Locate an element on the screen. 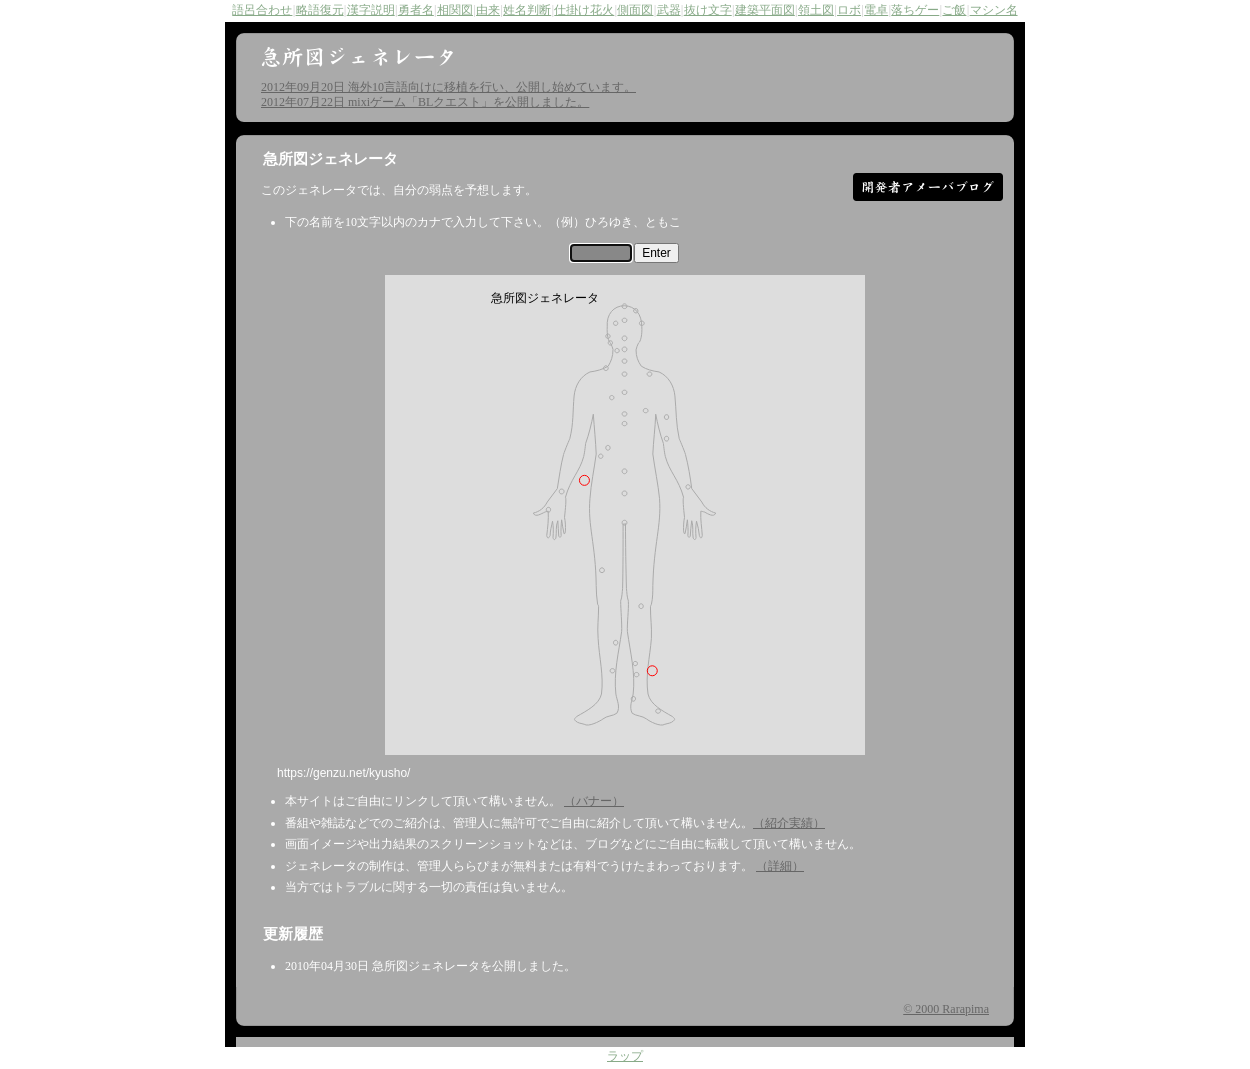 This screenshot has width=1250, height=1069. 武器 is located at coordinates (669, 10).